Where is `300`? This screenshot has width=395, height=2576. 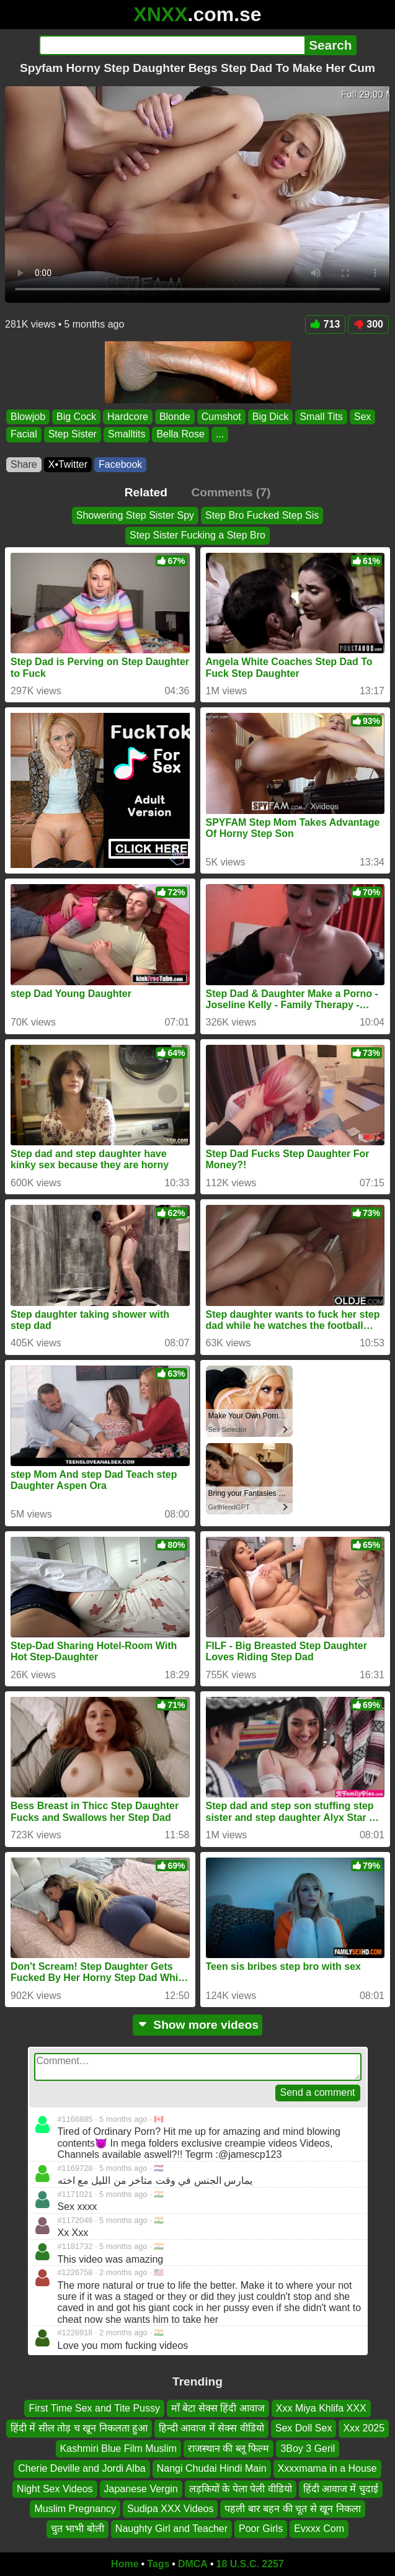
300 is located at coordinates (368, 324).